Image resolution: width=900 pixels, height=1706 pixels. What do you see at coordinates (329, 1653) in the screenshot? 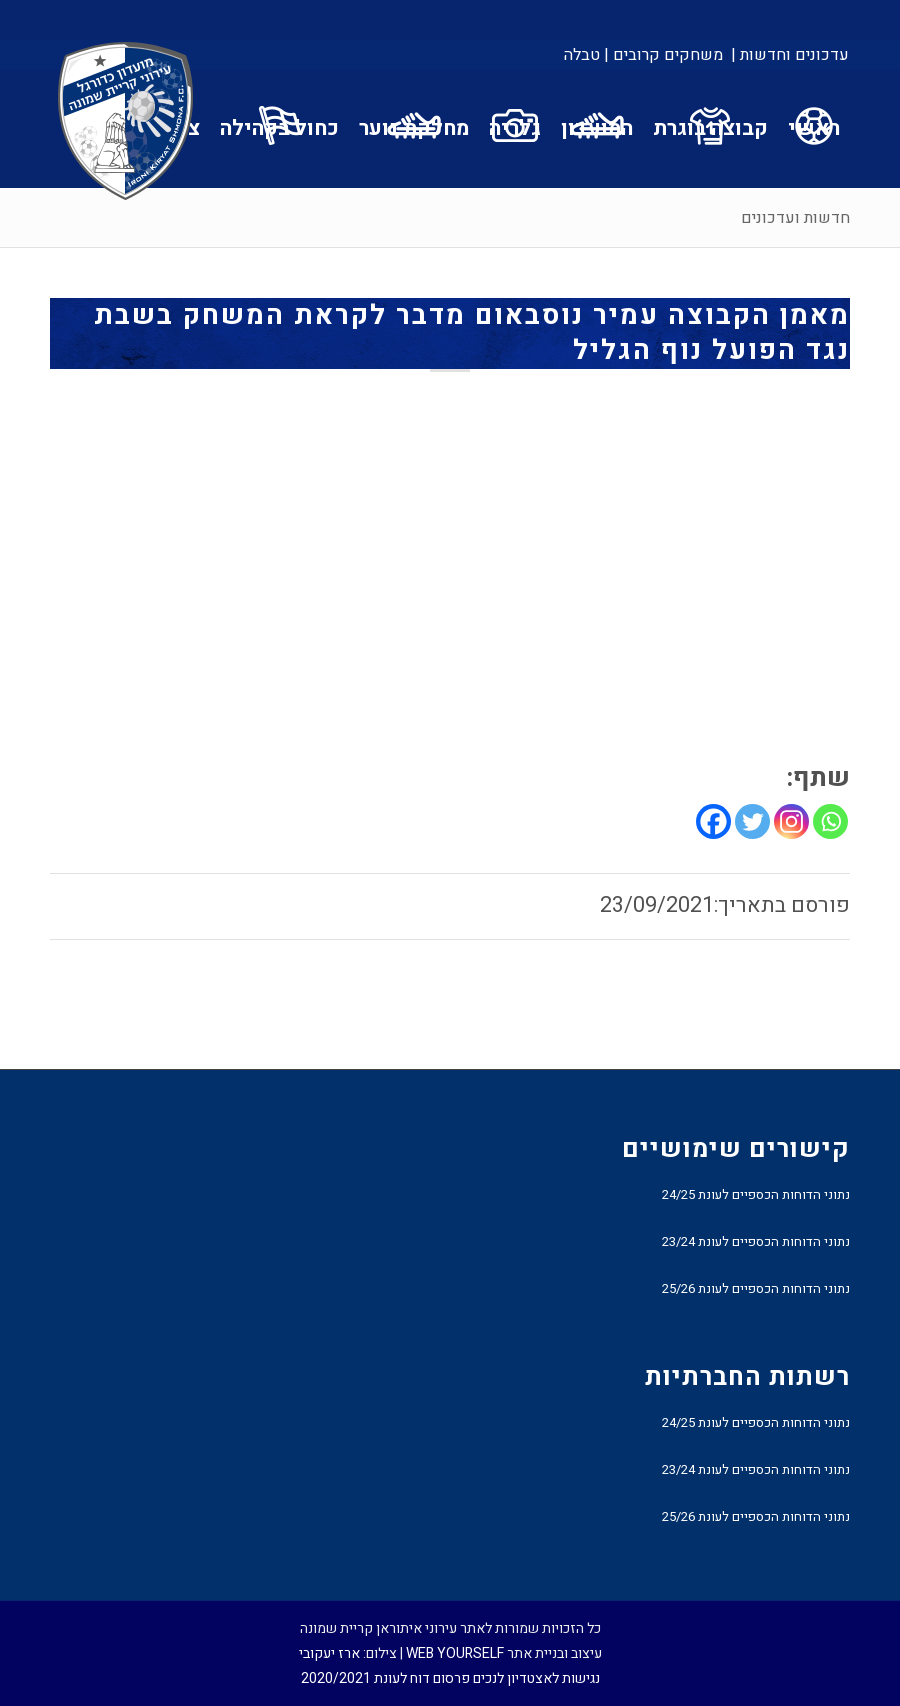
I see `ארז יעקובי` at bounding box center [329, 1653].